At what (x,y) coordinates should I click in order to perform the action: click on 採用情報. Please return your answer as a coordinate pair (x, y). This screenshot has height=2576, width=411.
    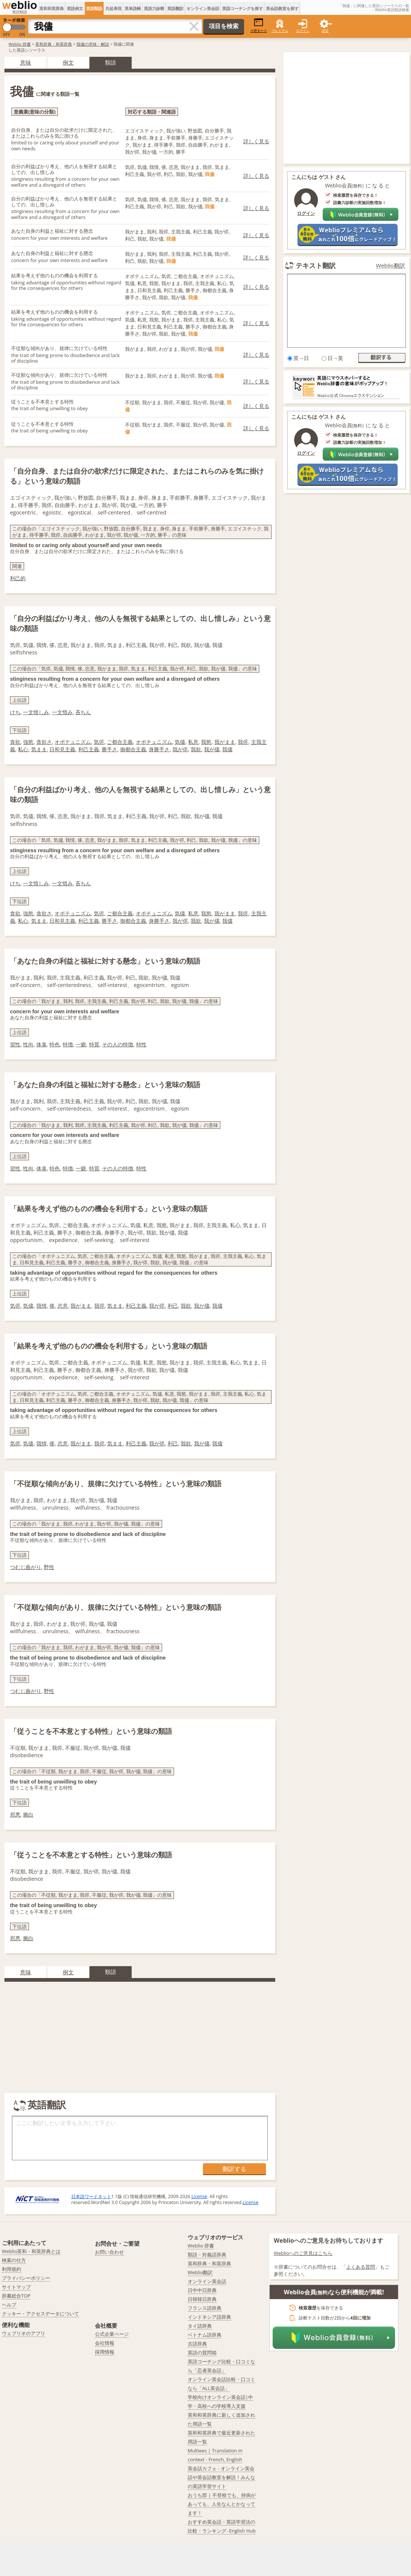
    Looking at the image, I should click on (104, 2351).